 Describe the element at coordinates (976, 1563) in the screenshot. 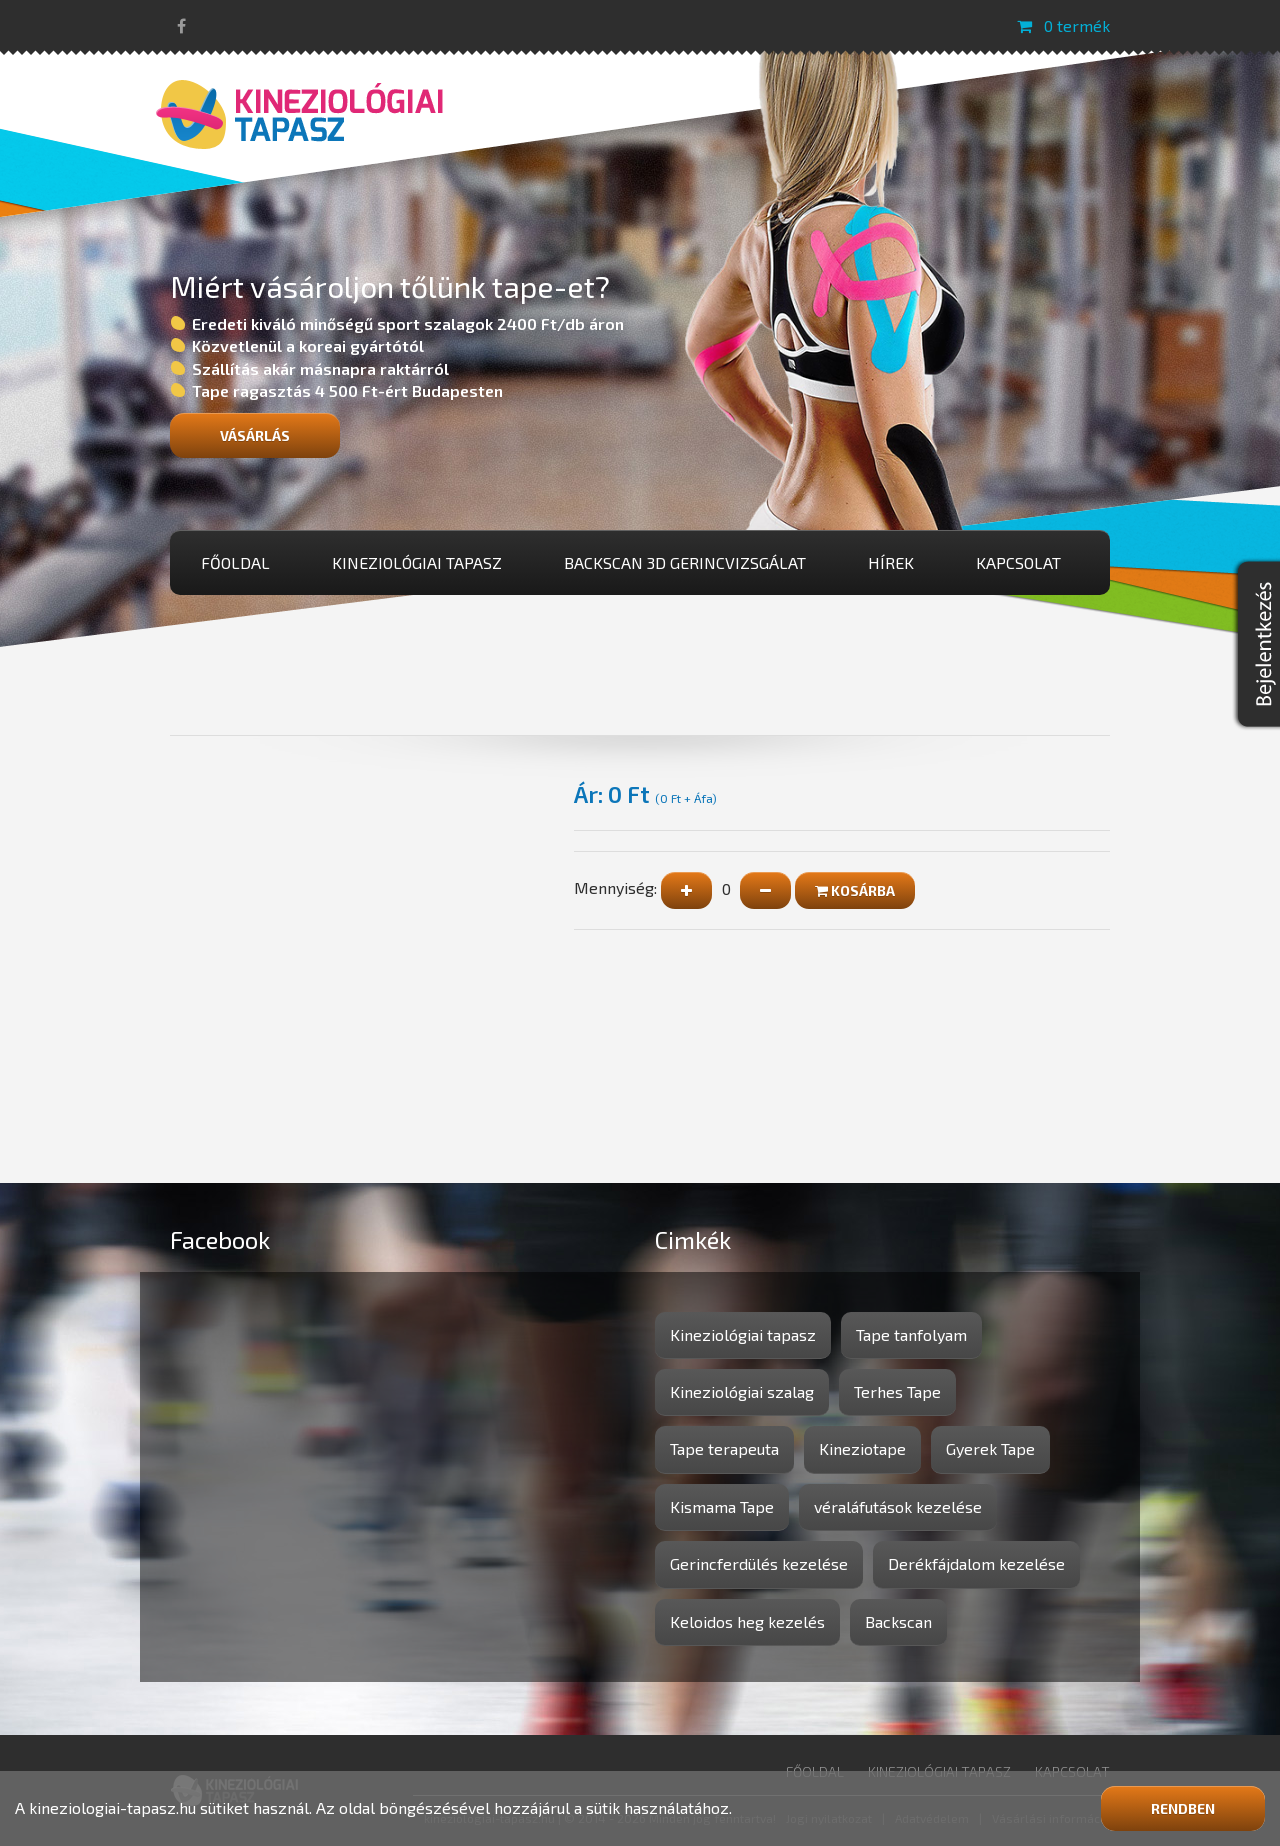

I see `Derékfájdalom kezelése` at that location.